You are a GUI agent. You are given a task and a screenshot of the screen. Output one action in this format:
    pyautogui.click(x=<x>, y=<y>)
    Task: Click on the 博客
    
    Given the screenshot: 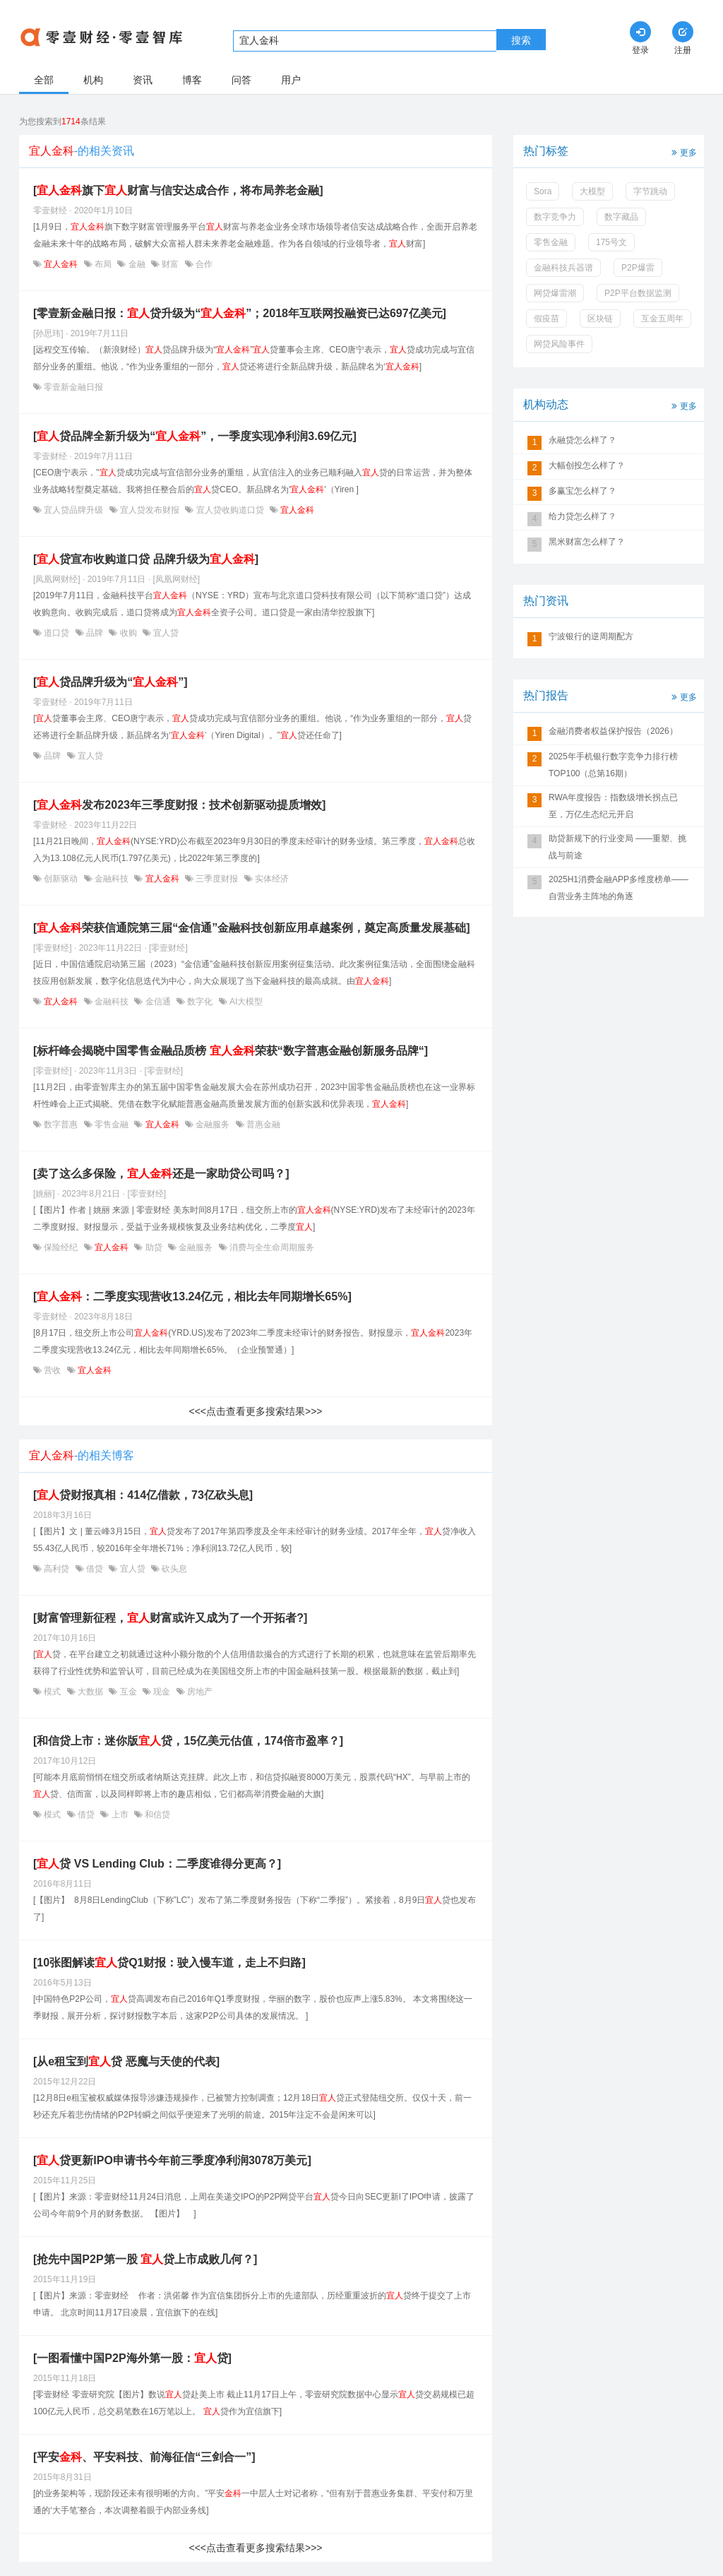 What is the action you would take?
    pyautogui.click(x=192, y=79)
    